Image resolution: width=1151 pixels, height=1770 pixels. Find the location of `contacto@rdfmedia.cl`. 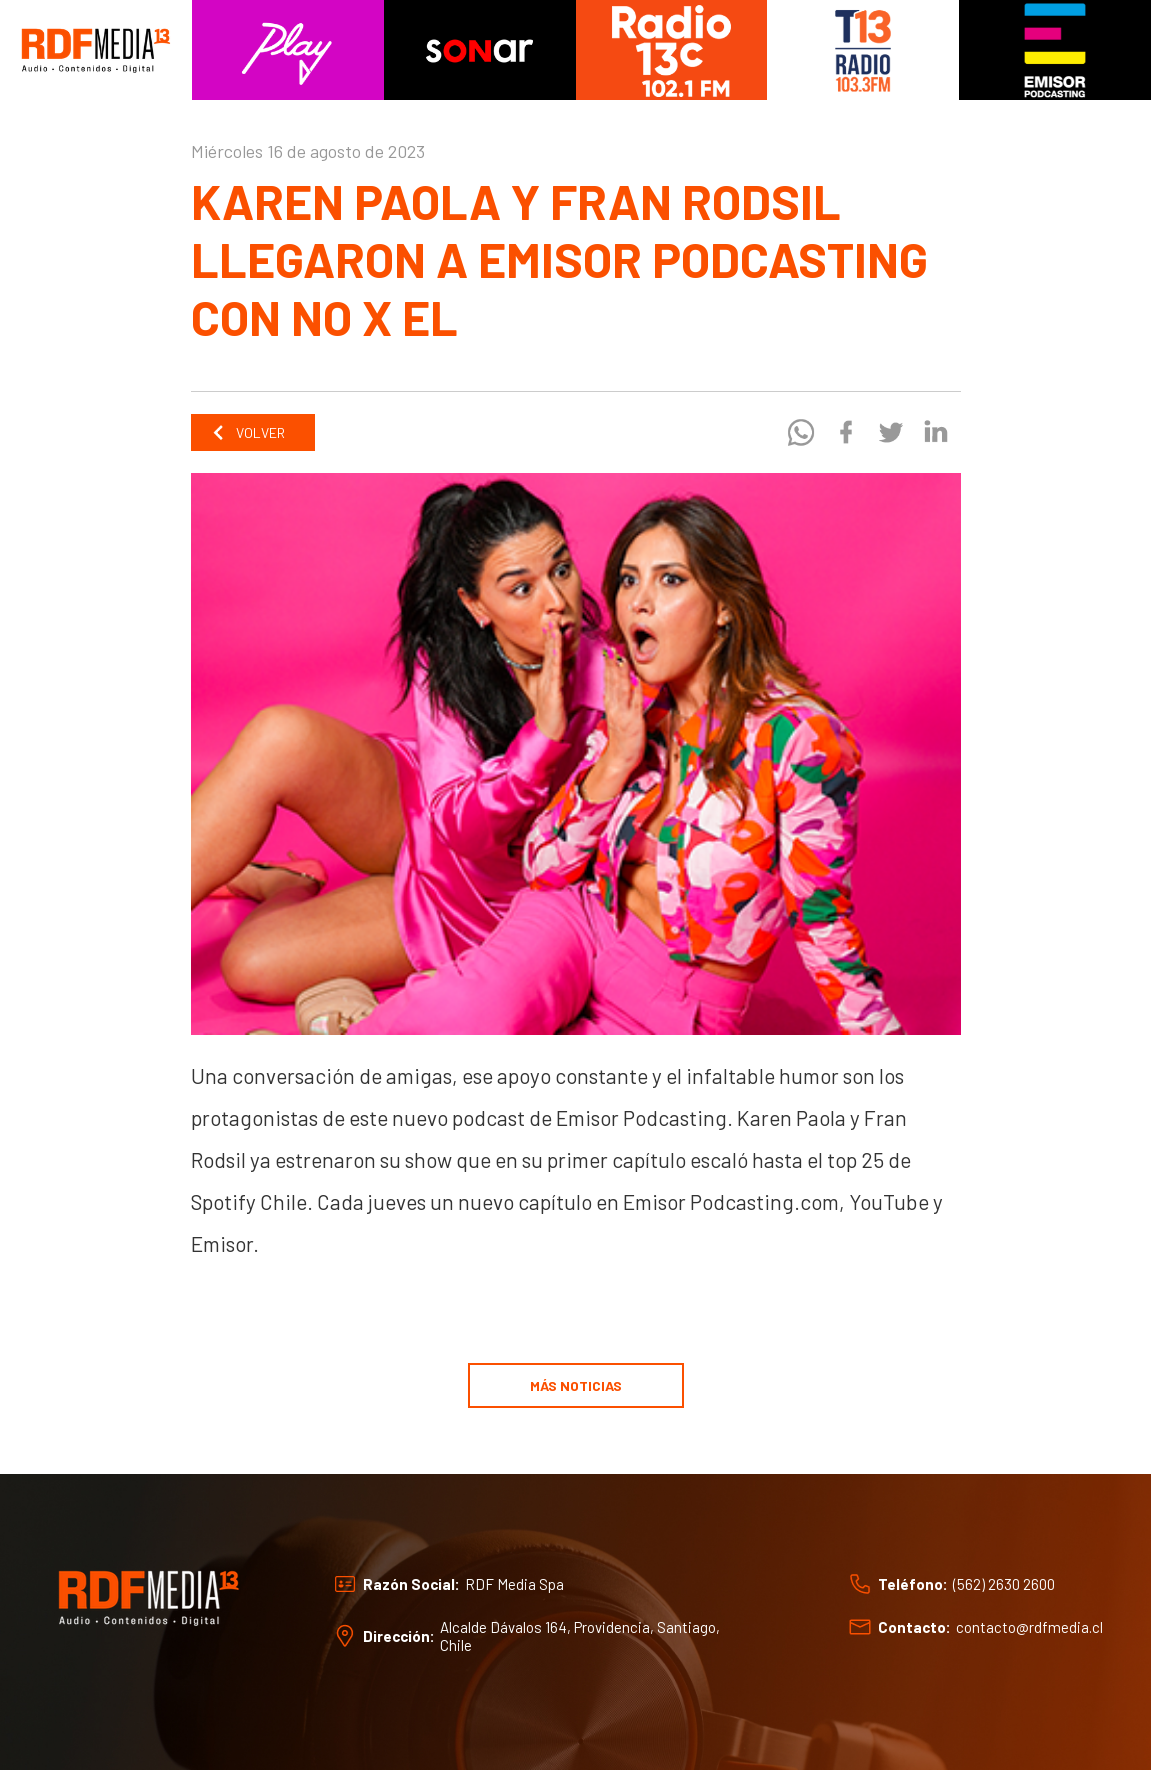

contacto@rdfmedia.cl is located at coordinates (1029, 1627).